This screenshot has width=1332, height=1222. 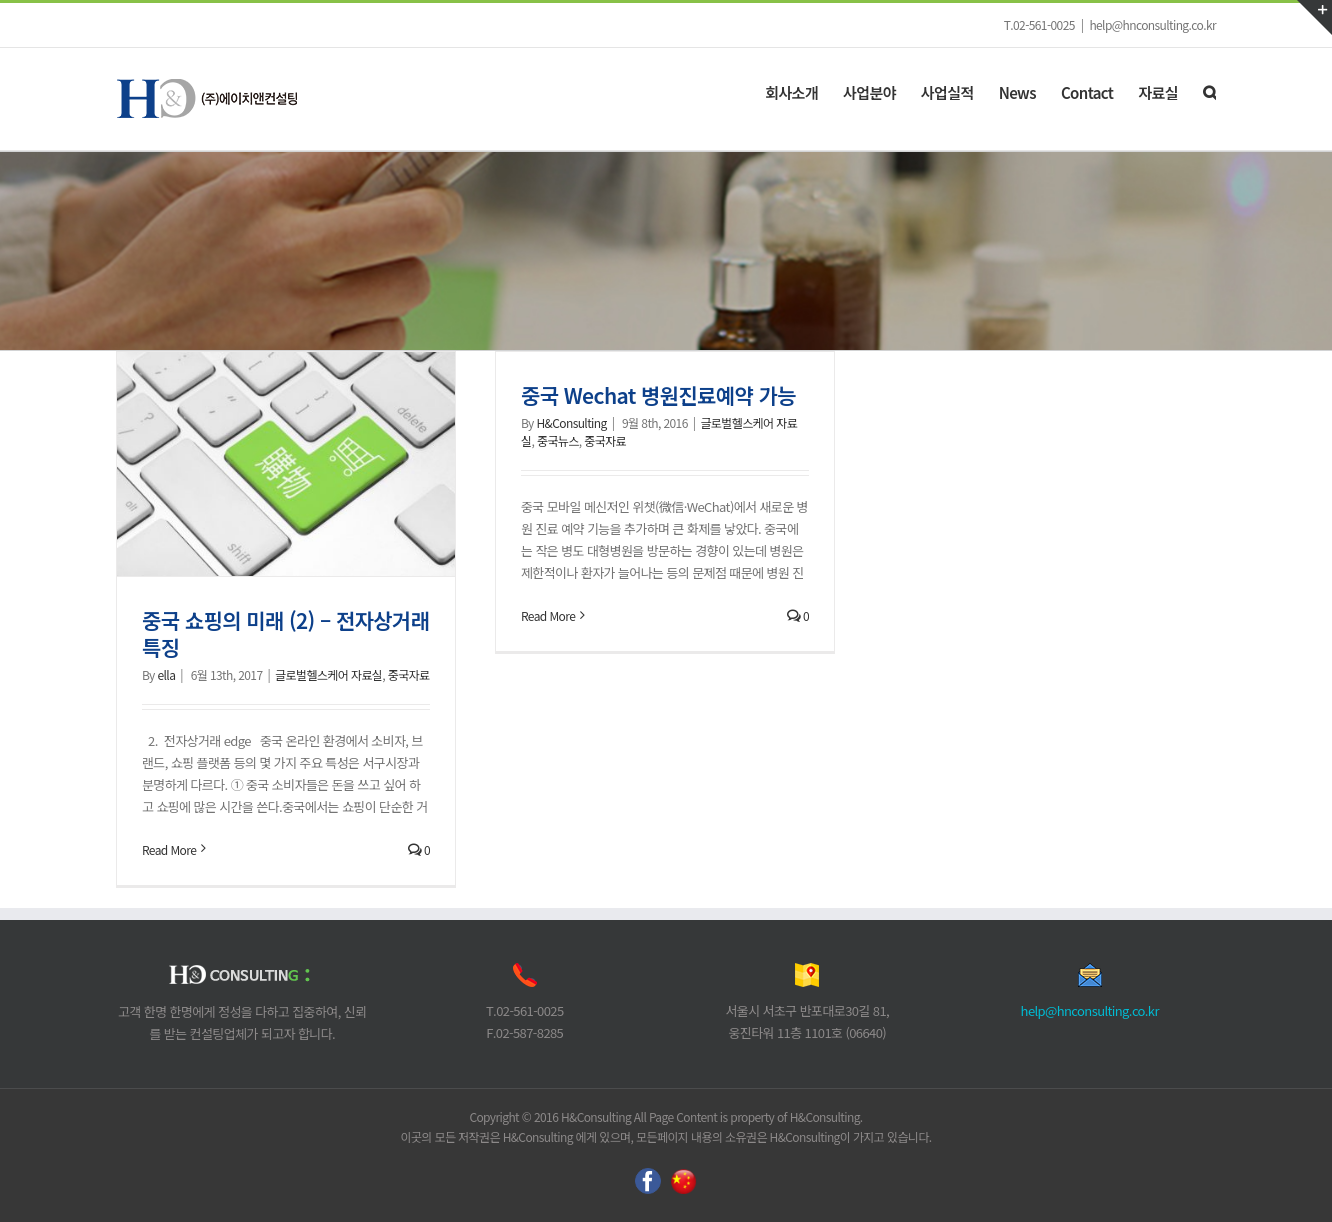 What do you see at coordinates (658, 395) in the screenshot?
I see `중국 Wechat 병원진료예약 가능` at bounding box center [658, 395].